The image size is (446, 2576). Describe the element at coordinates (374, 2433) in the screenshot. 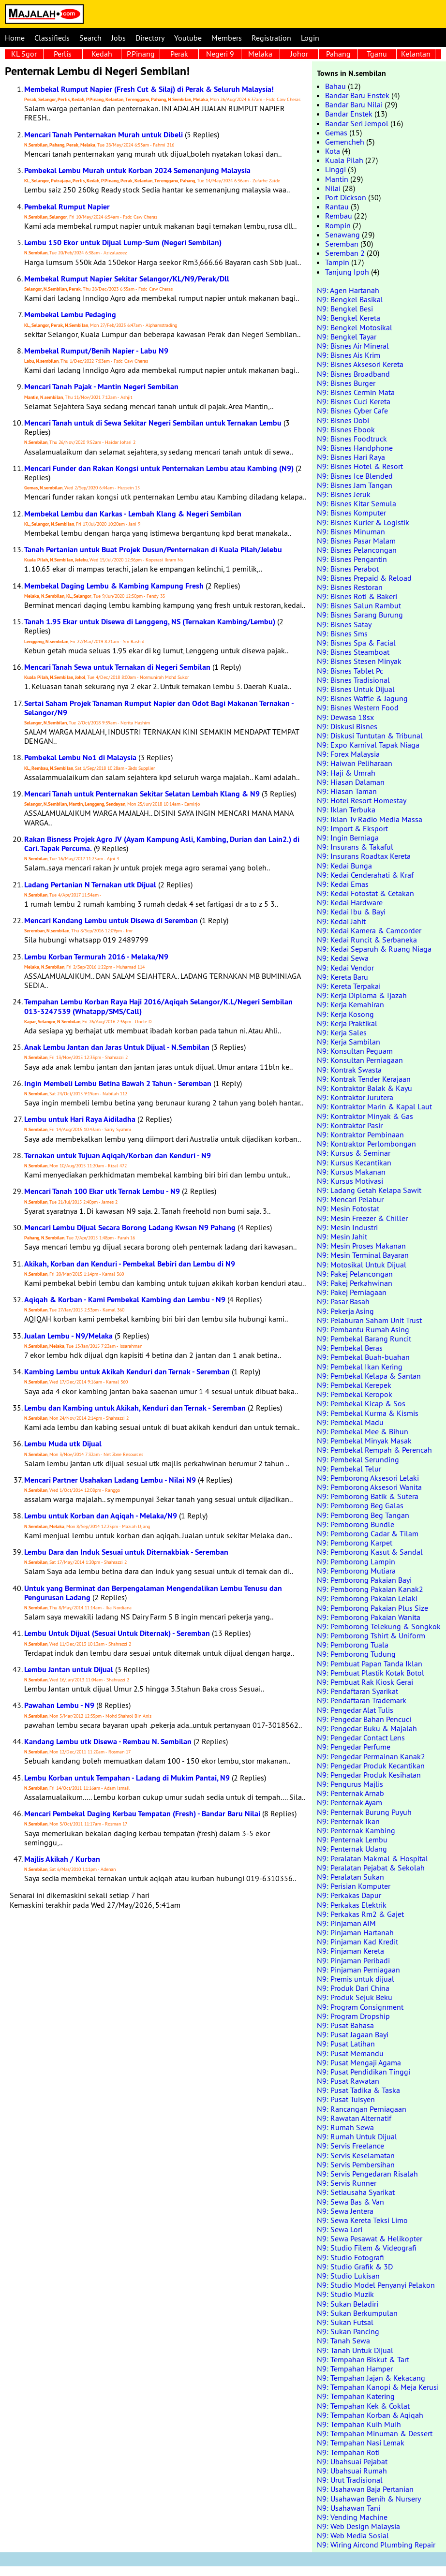

I see `N9: Tempahan Minuman & Dessert` at that location.